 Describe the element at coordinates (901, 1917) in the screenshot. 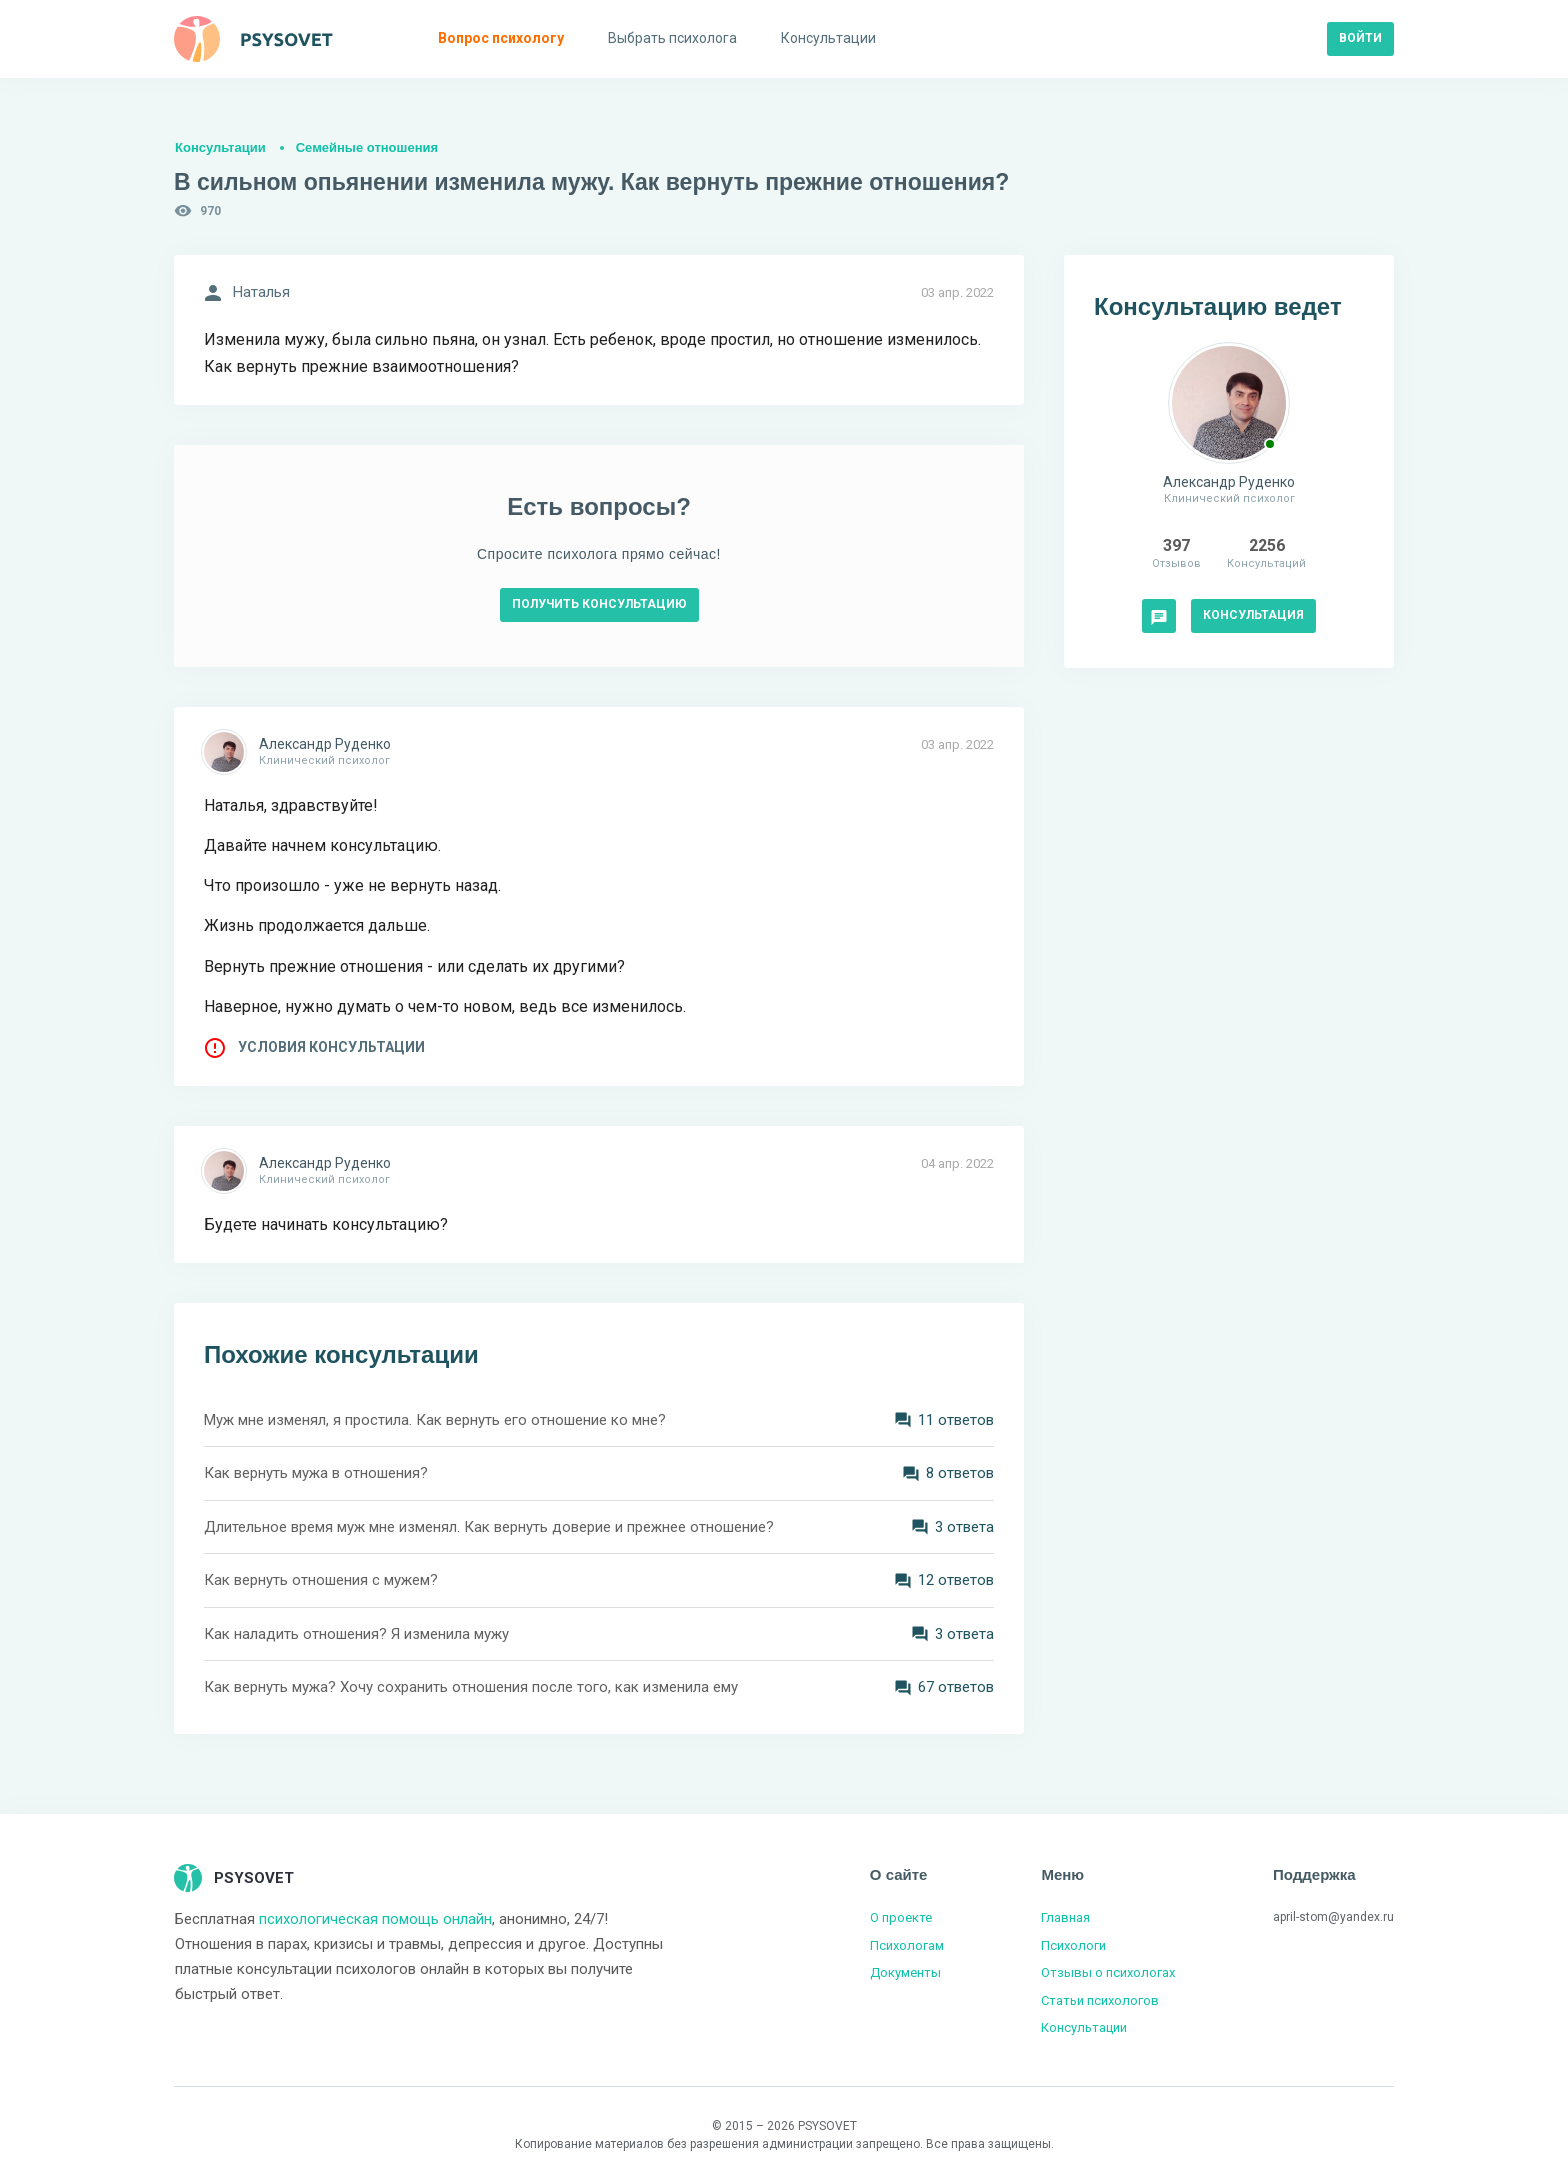

I see `О проекте` at that location.